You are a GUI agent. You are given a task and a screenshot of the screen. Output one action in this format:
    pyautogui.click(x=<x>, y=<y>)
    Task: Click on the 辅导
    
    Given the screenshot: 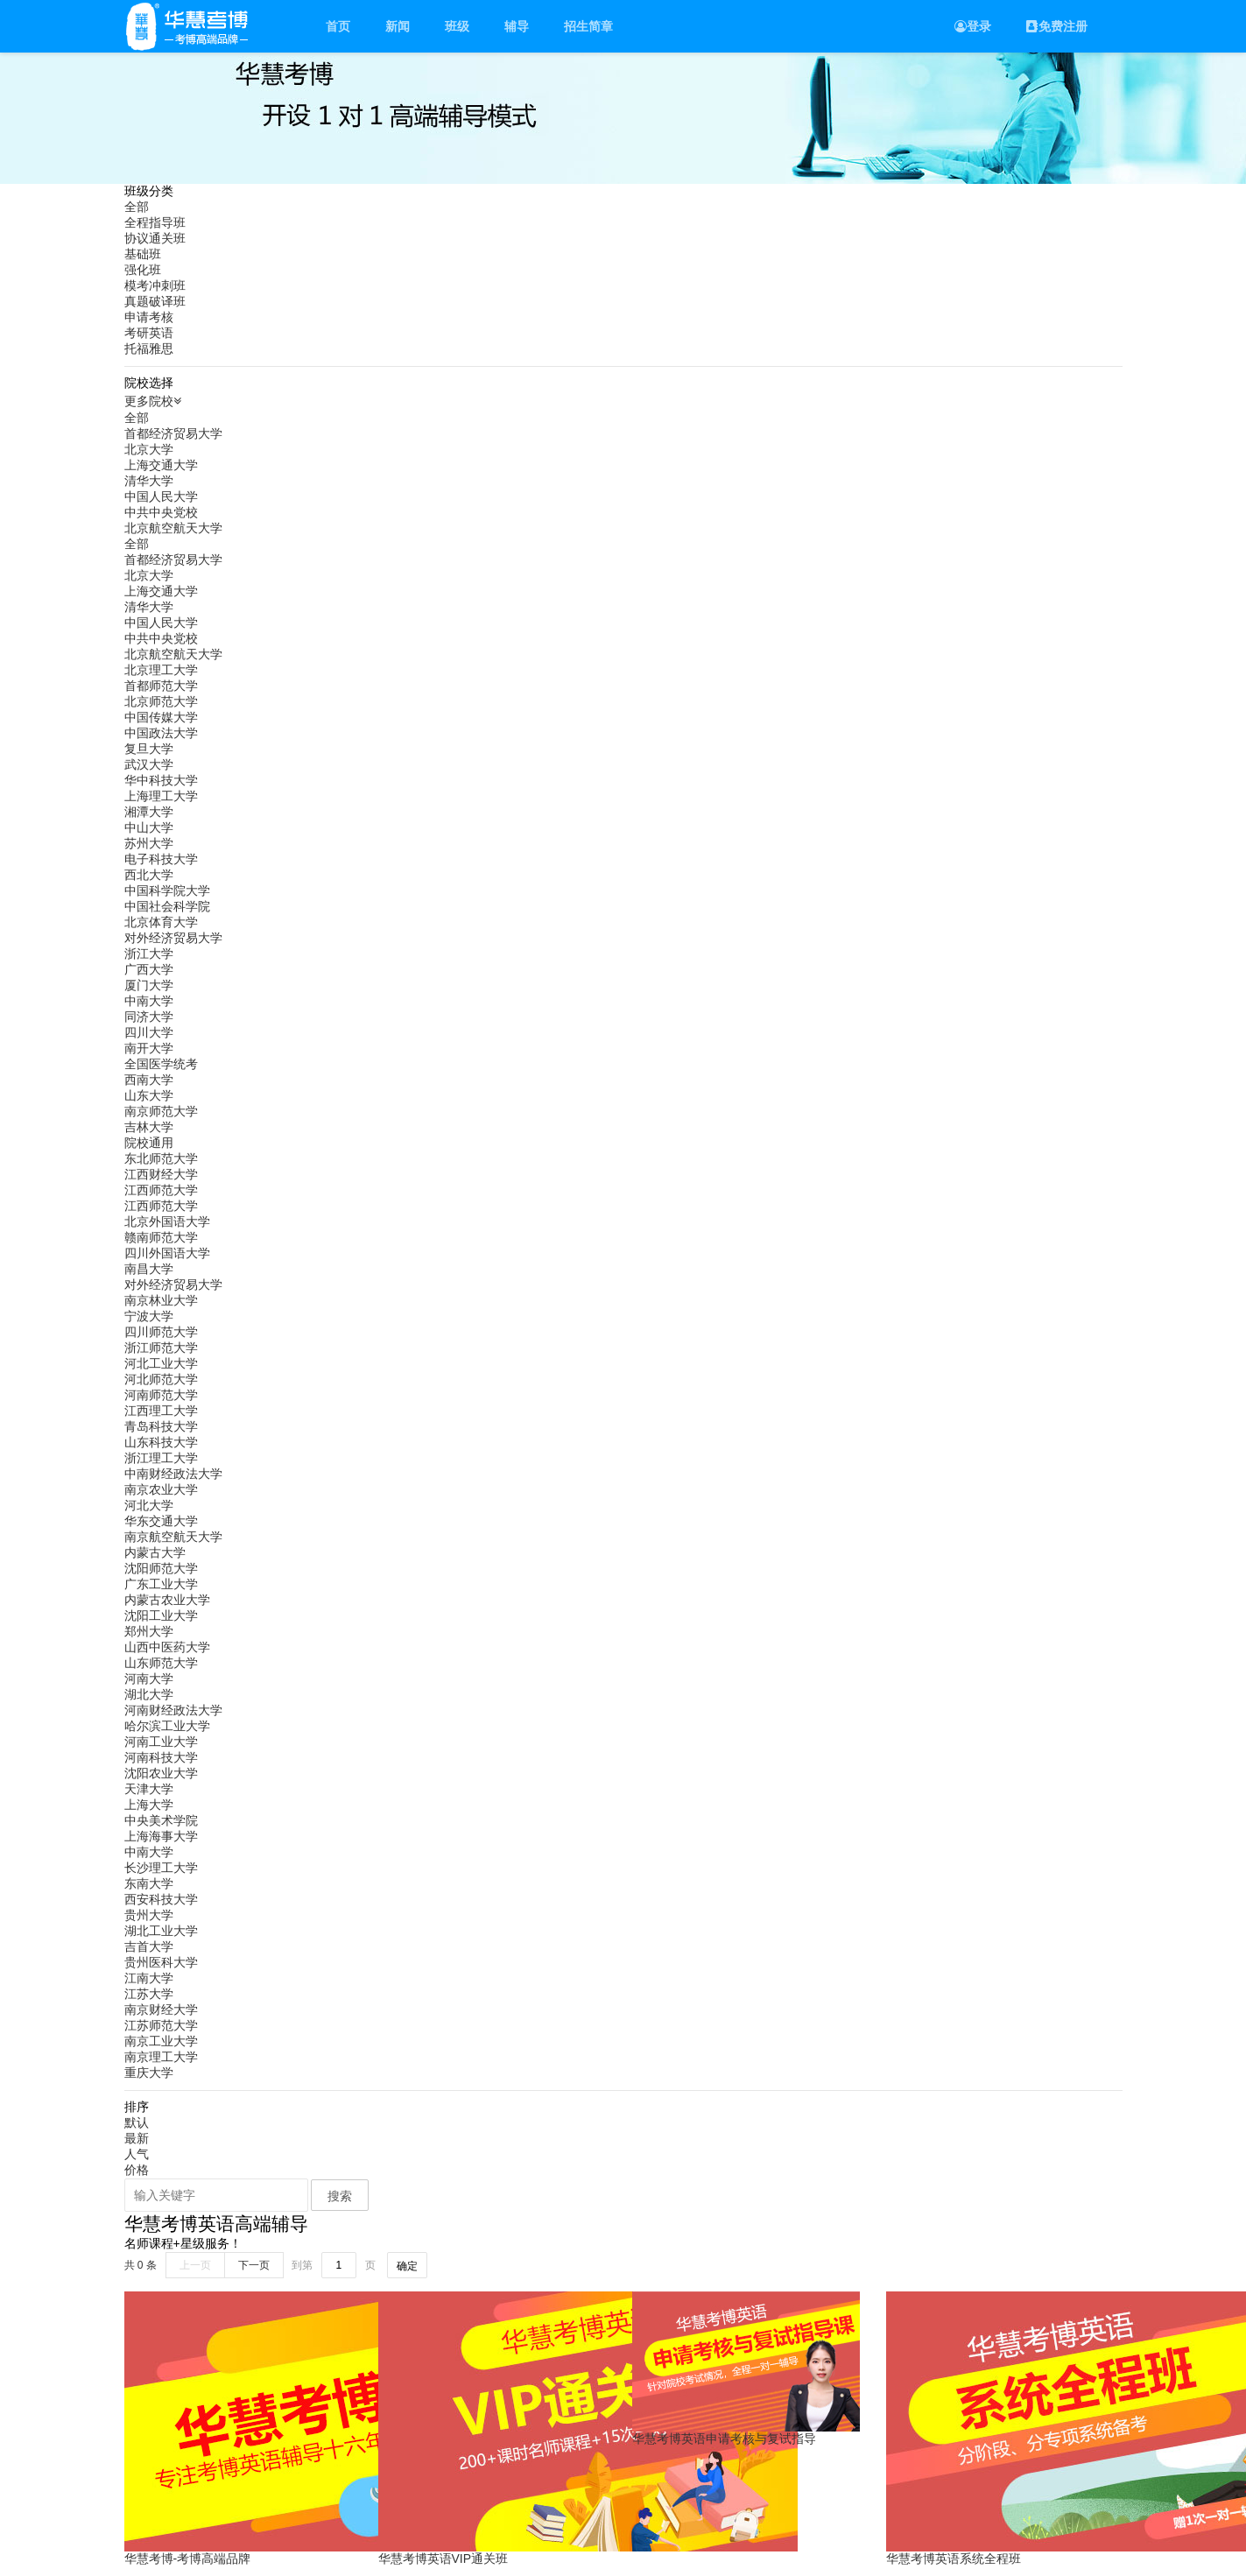 What is the action you would take?
    pyautogui.click(x=516, y=26)
    